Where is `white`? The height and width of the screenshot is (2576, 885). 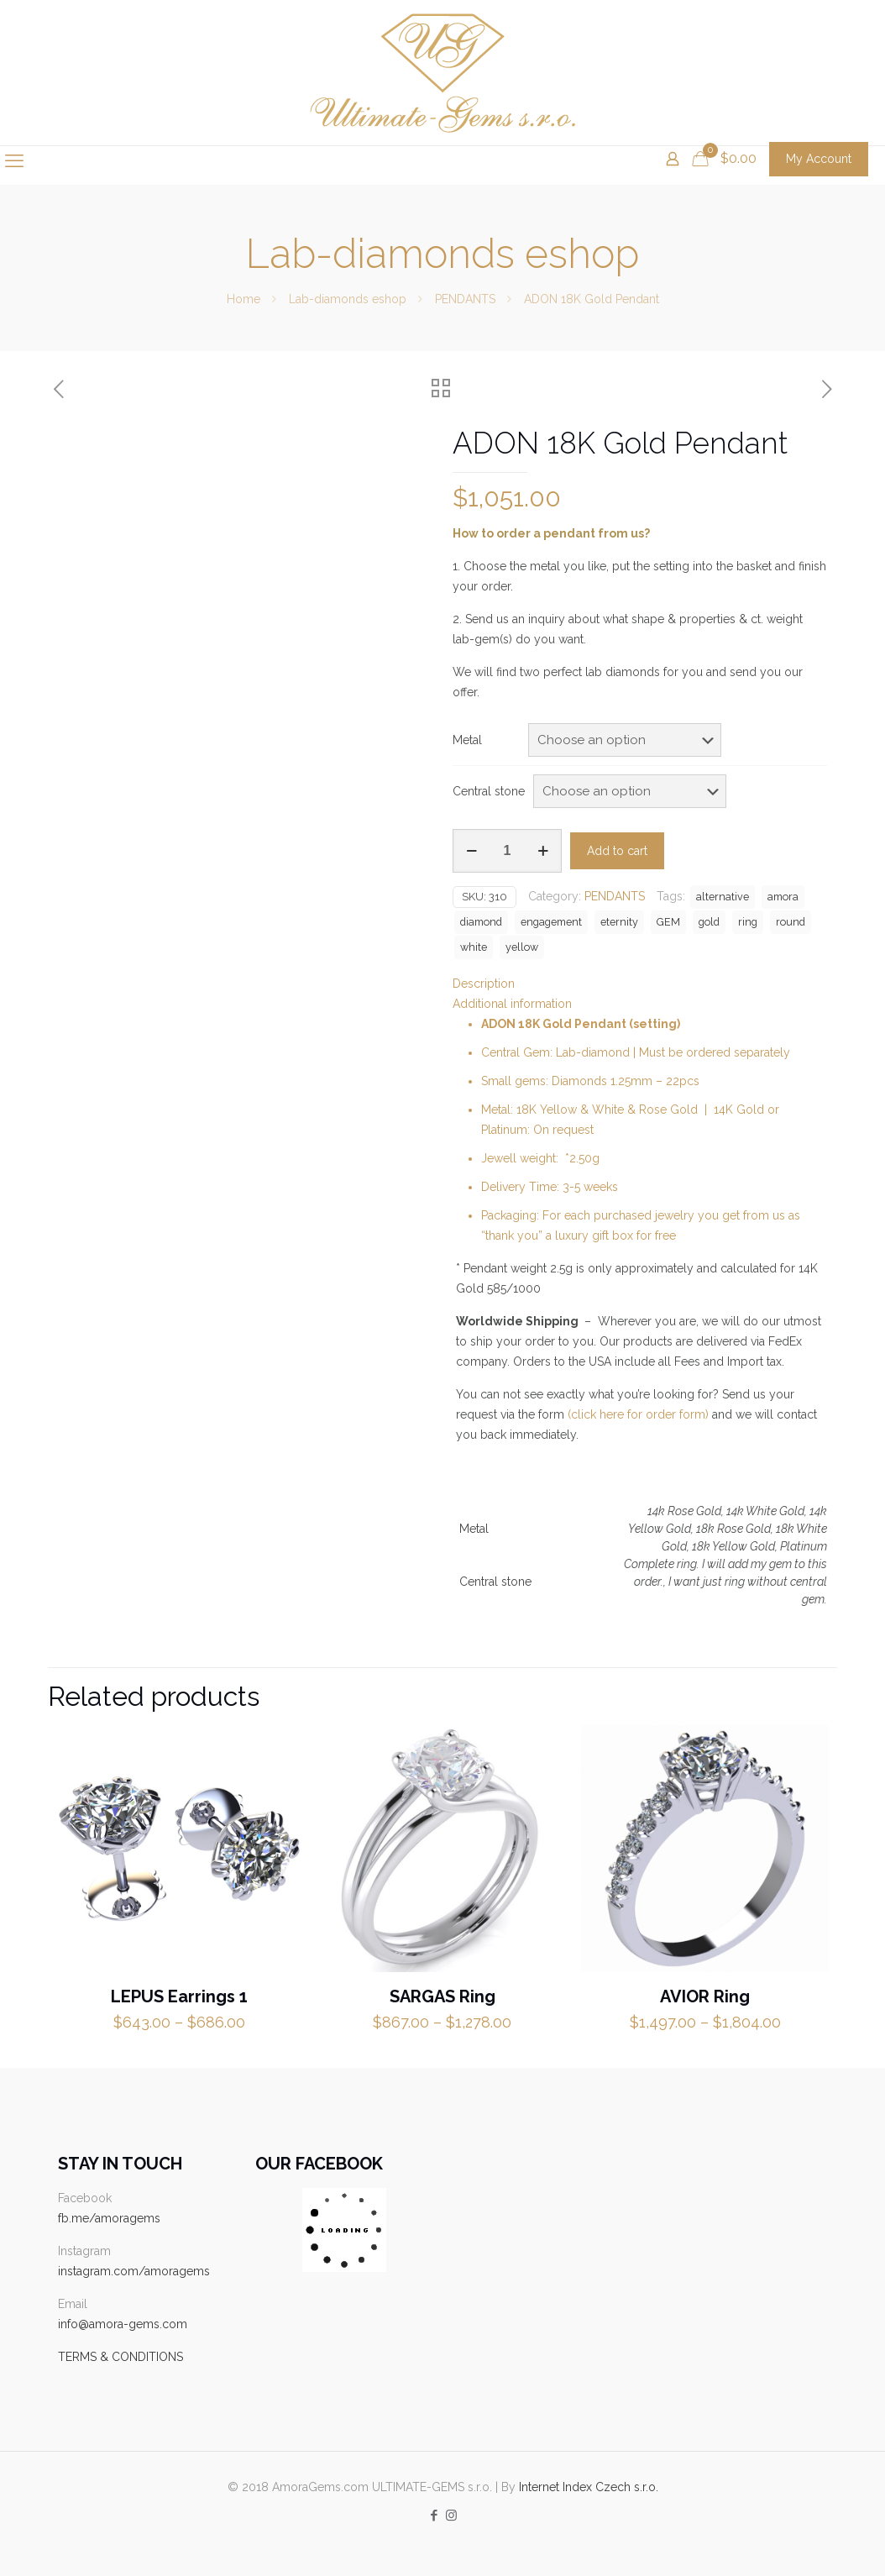
white is located at coordinates (473, 947).